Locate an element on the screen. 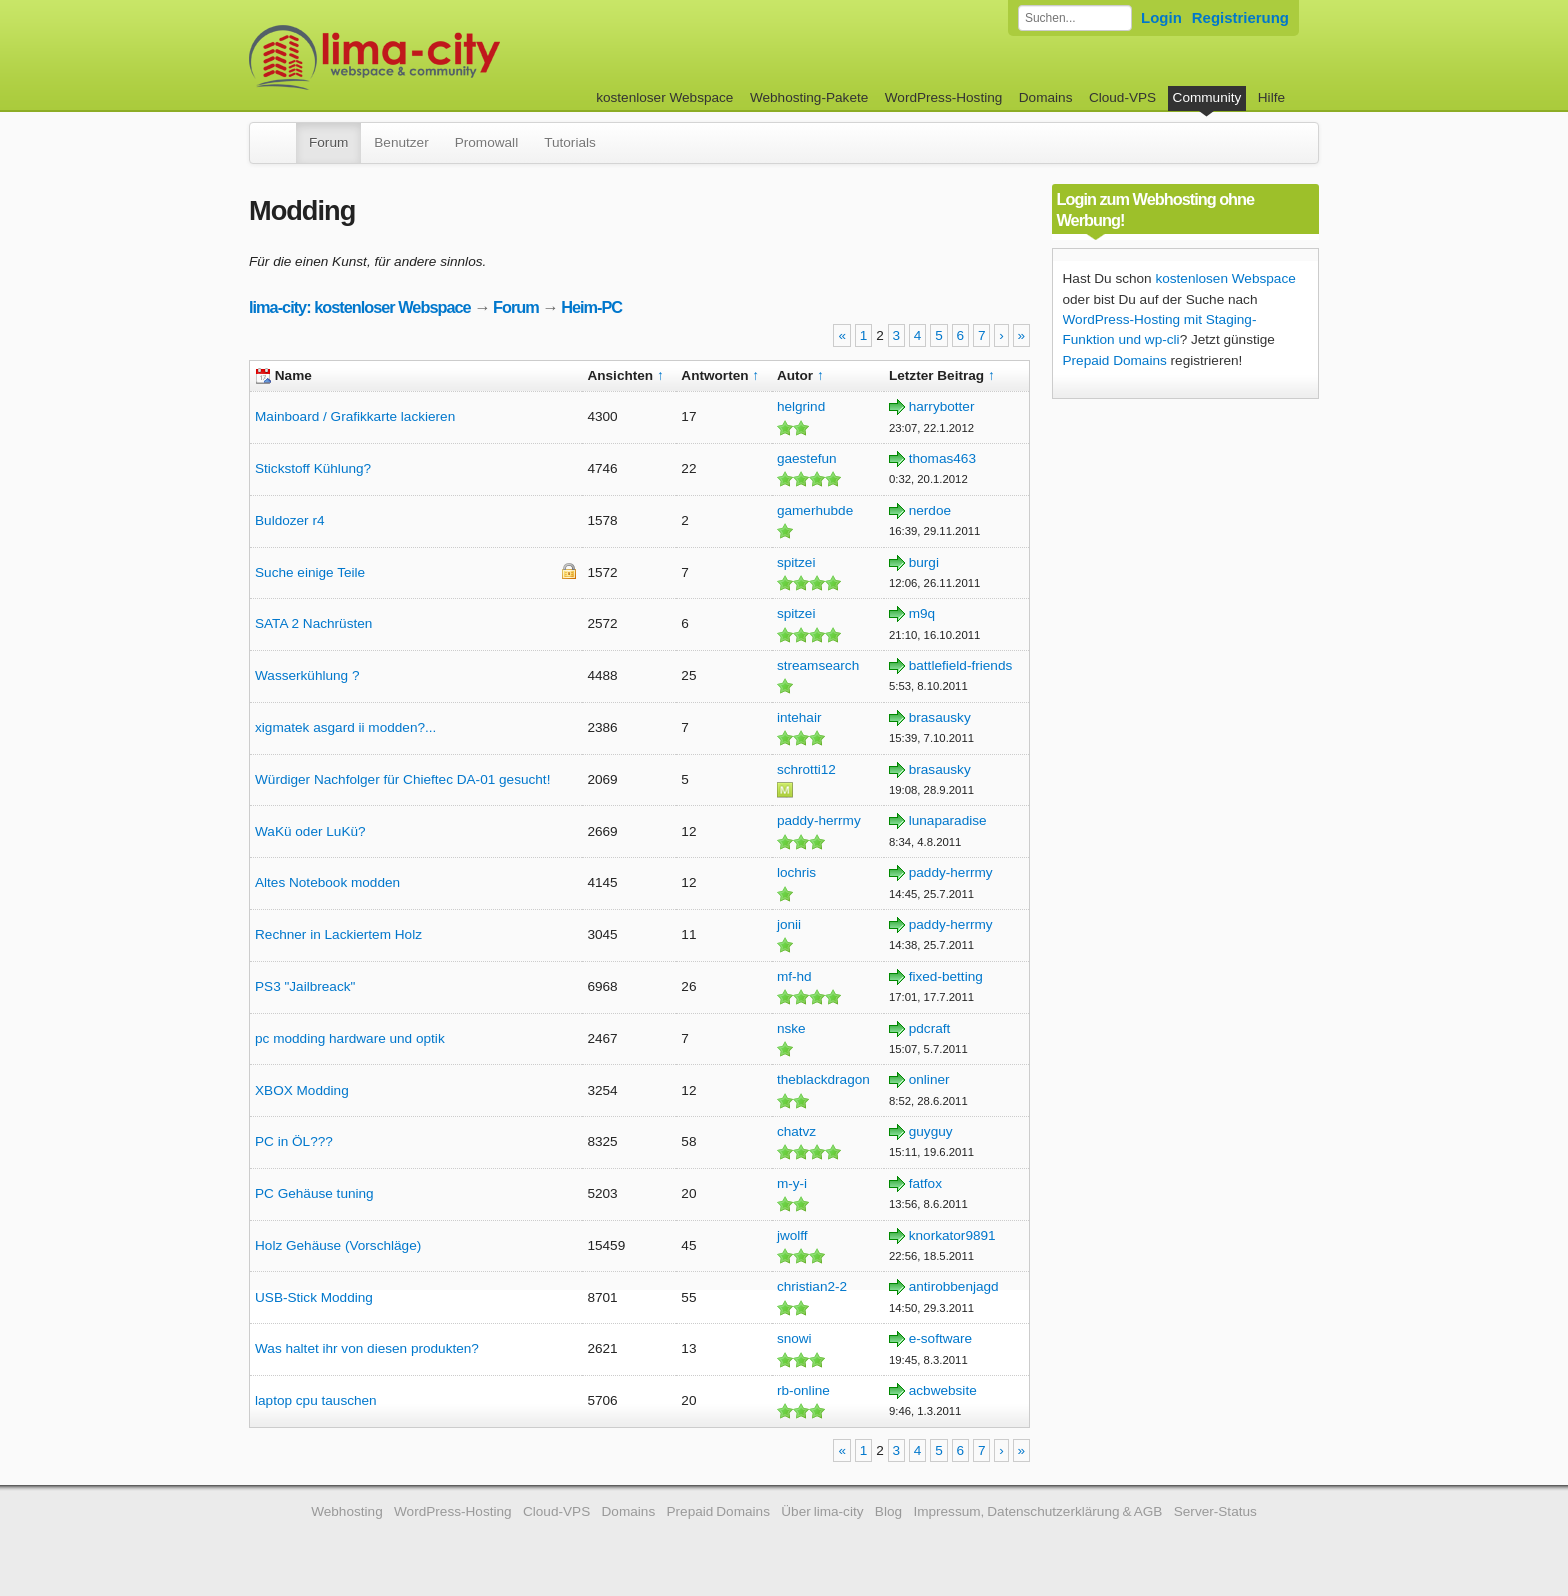  PS3 "Jailbreack" is located at coordinates (305, 986).